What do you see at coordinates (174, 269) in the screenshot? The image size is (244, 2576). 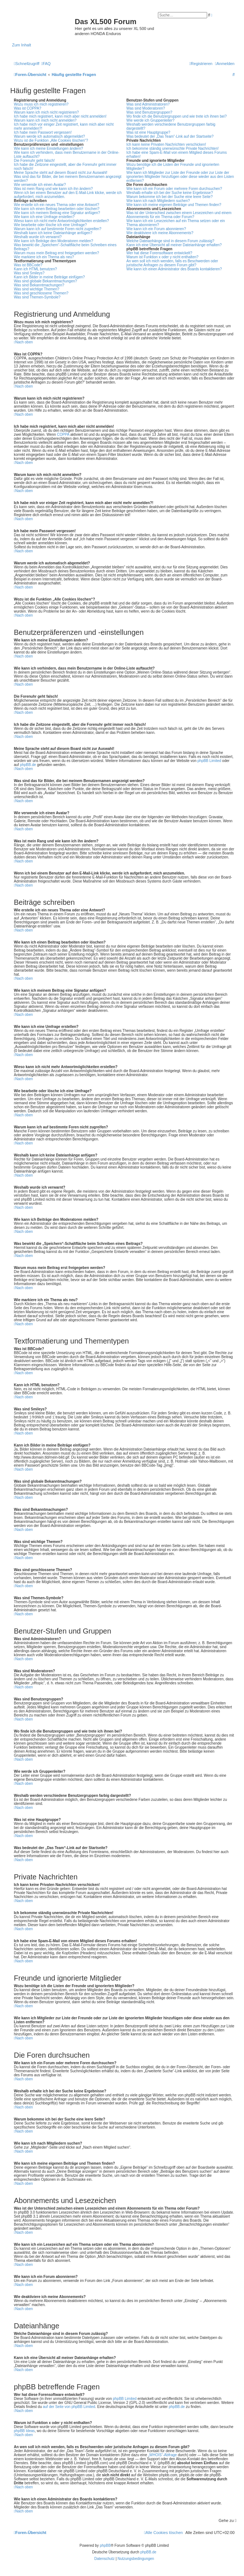 I see `Wie kann ich einen Administrator des Boards kontaktieren?` at bounding box center [174, 269].